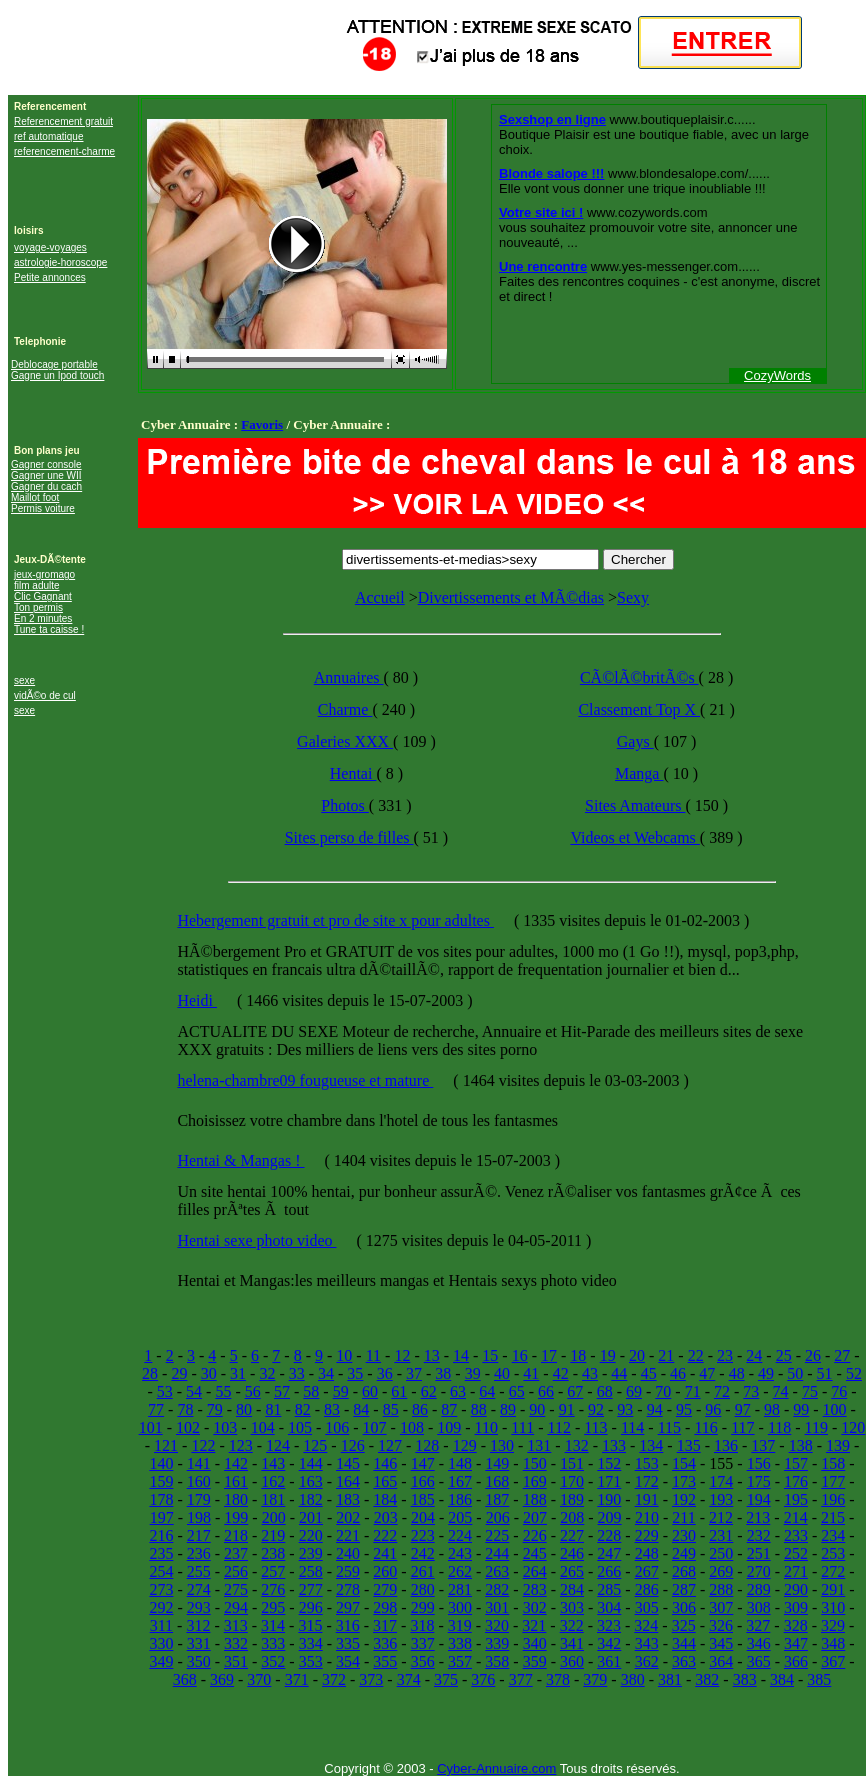 Image resolution: width=866 pixels, height=1784 pixels. Describe the element at coordinates (199, 1553) in the screenshot. I see `236` at that location.